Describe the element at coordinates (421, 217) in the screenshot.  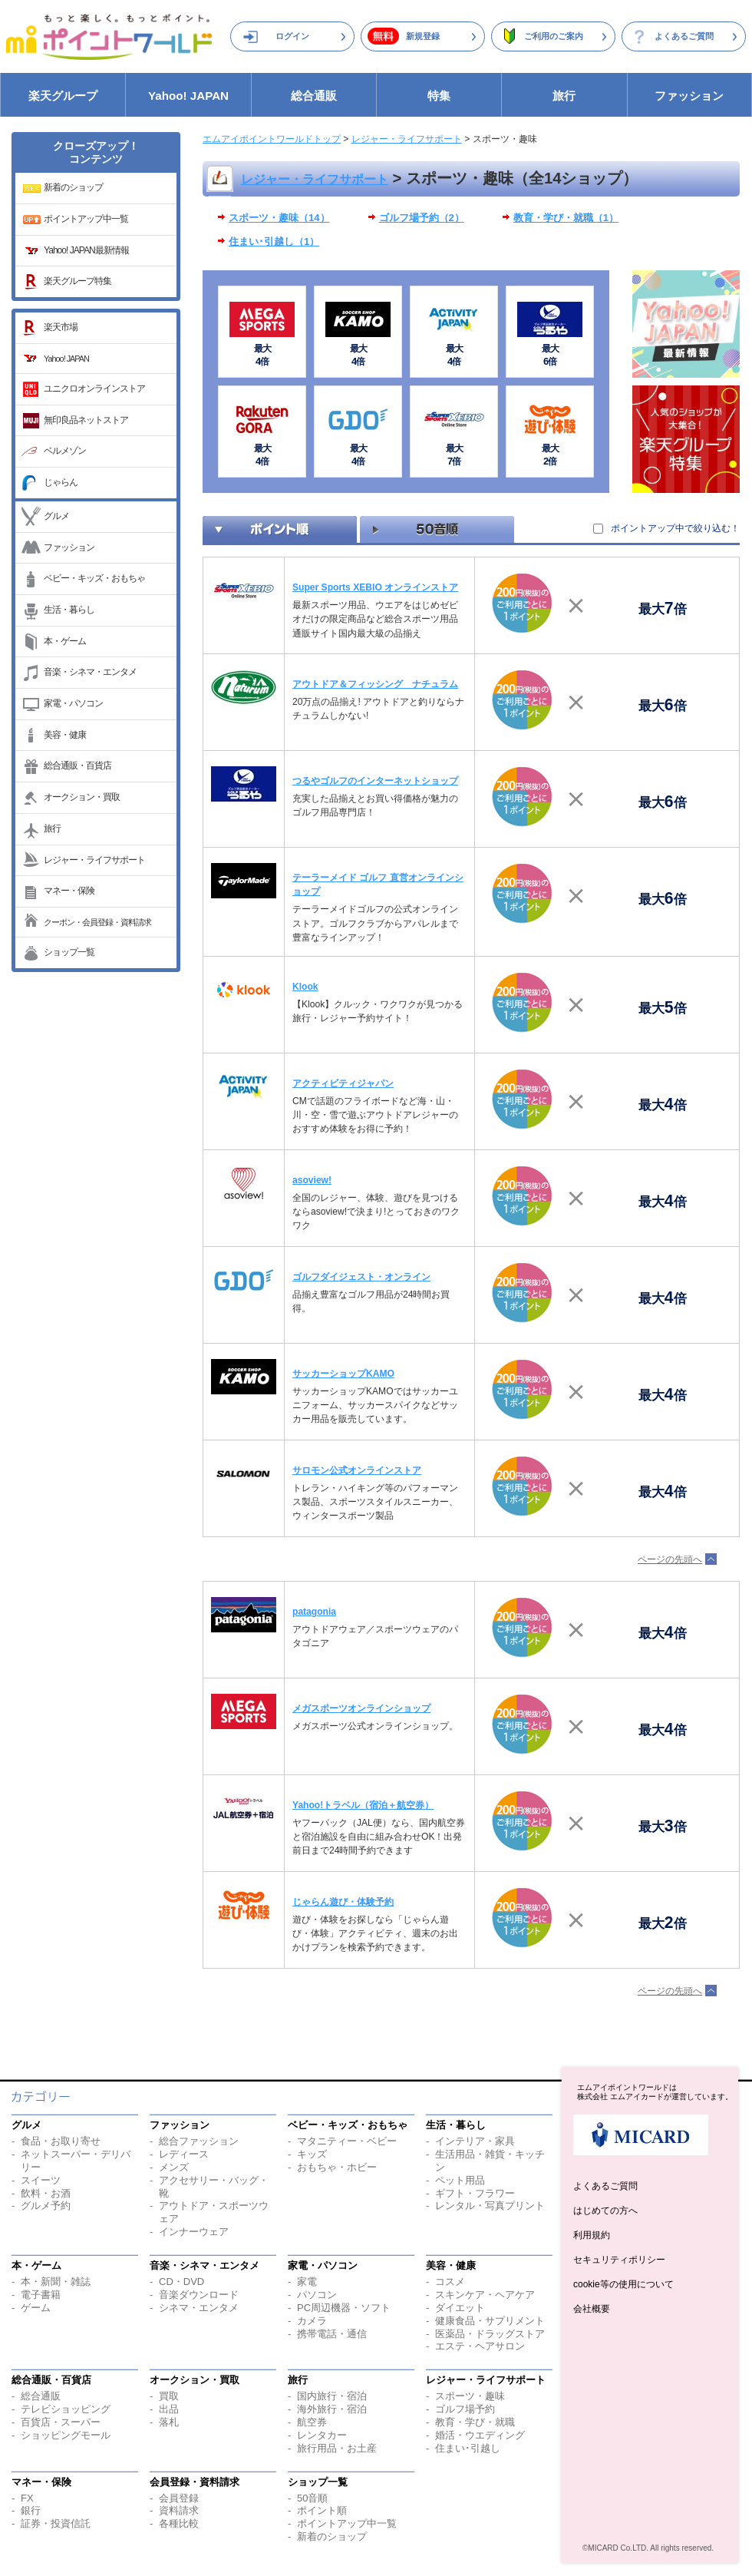
I see `ゴルフ場予約（2）` at that location.